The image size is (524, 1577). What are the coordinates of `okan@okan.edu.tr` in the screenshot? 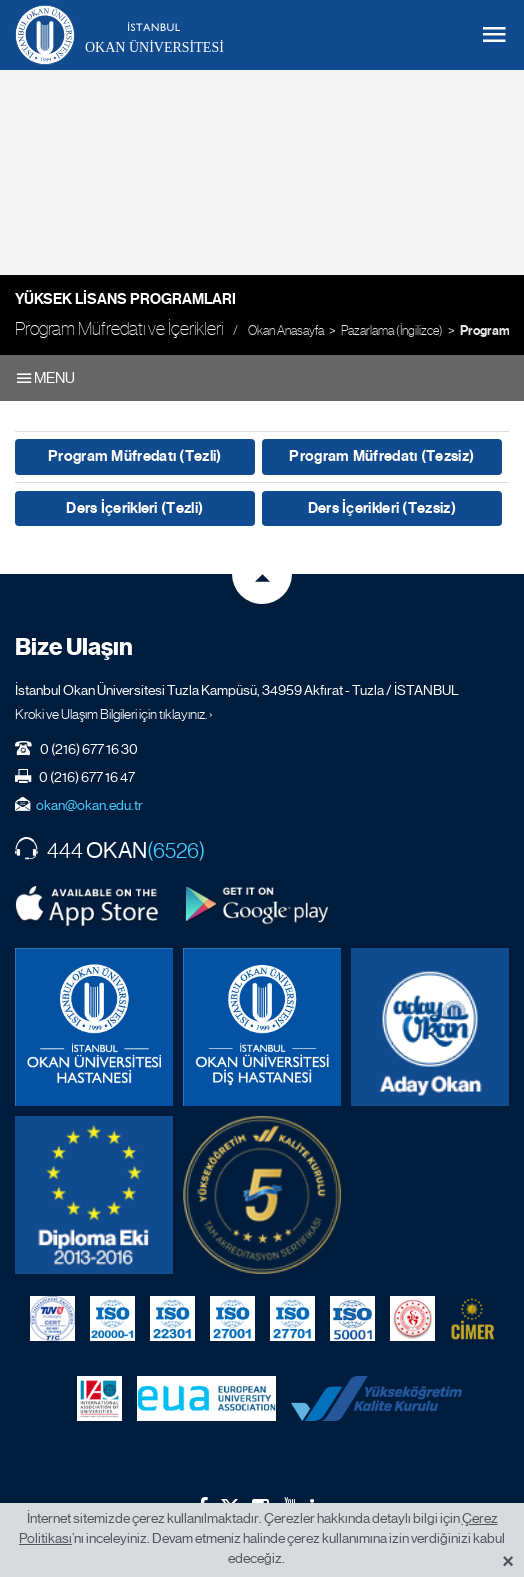 It's located at (89, 805).